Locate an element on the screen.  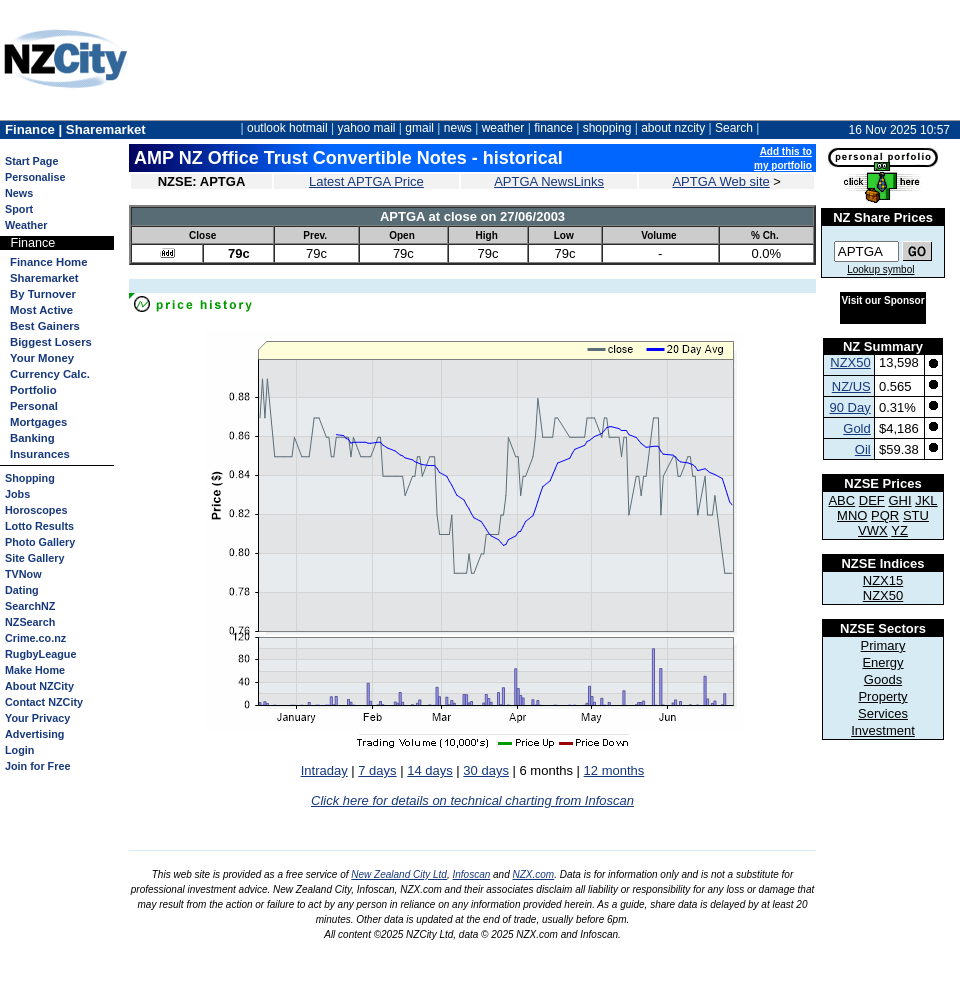
Sharemarket is located at coordinates (44, 278).